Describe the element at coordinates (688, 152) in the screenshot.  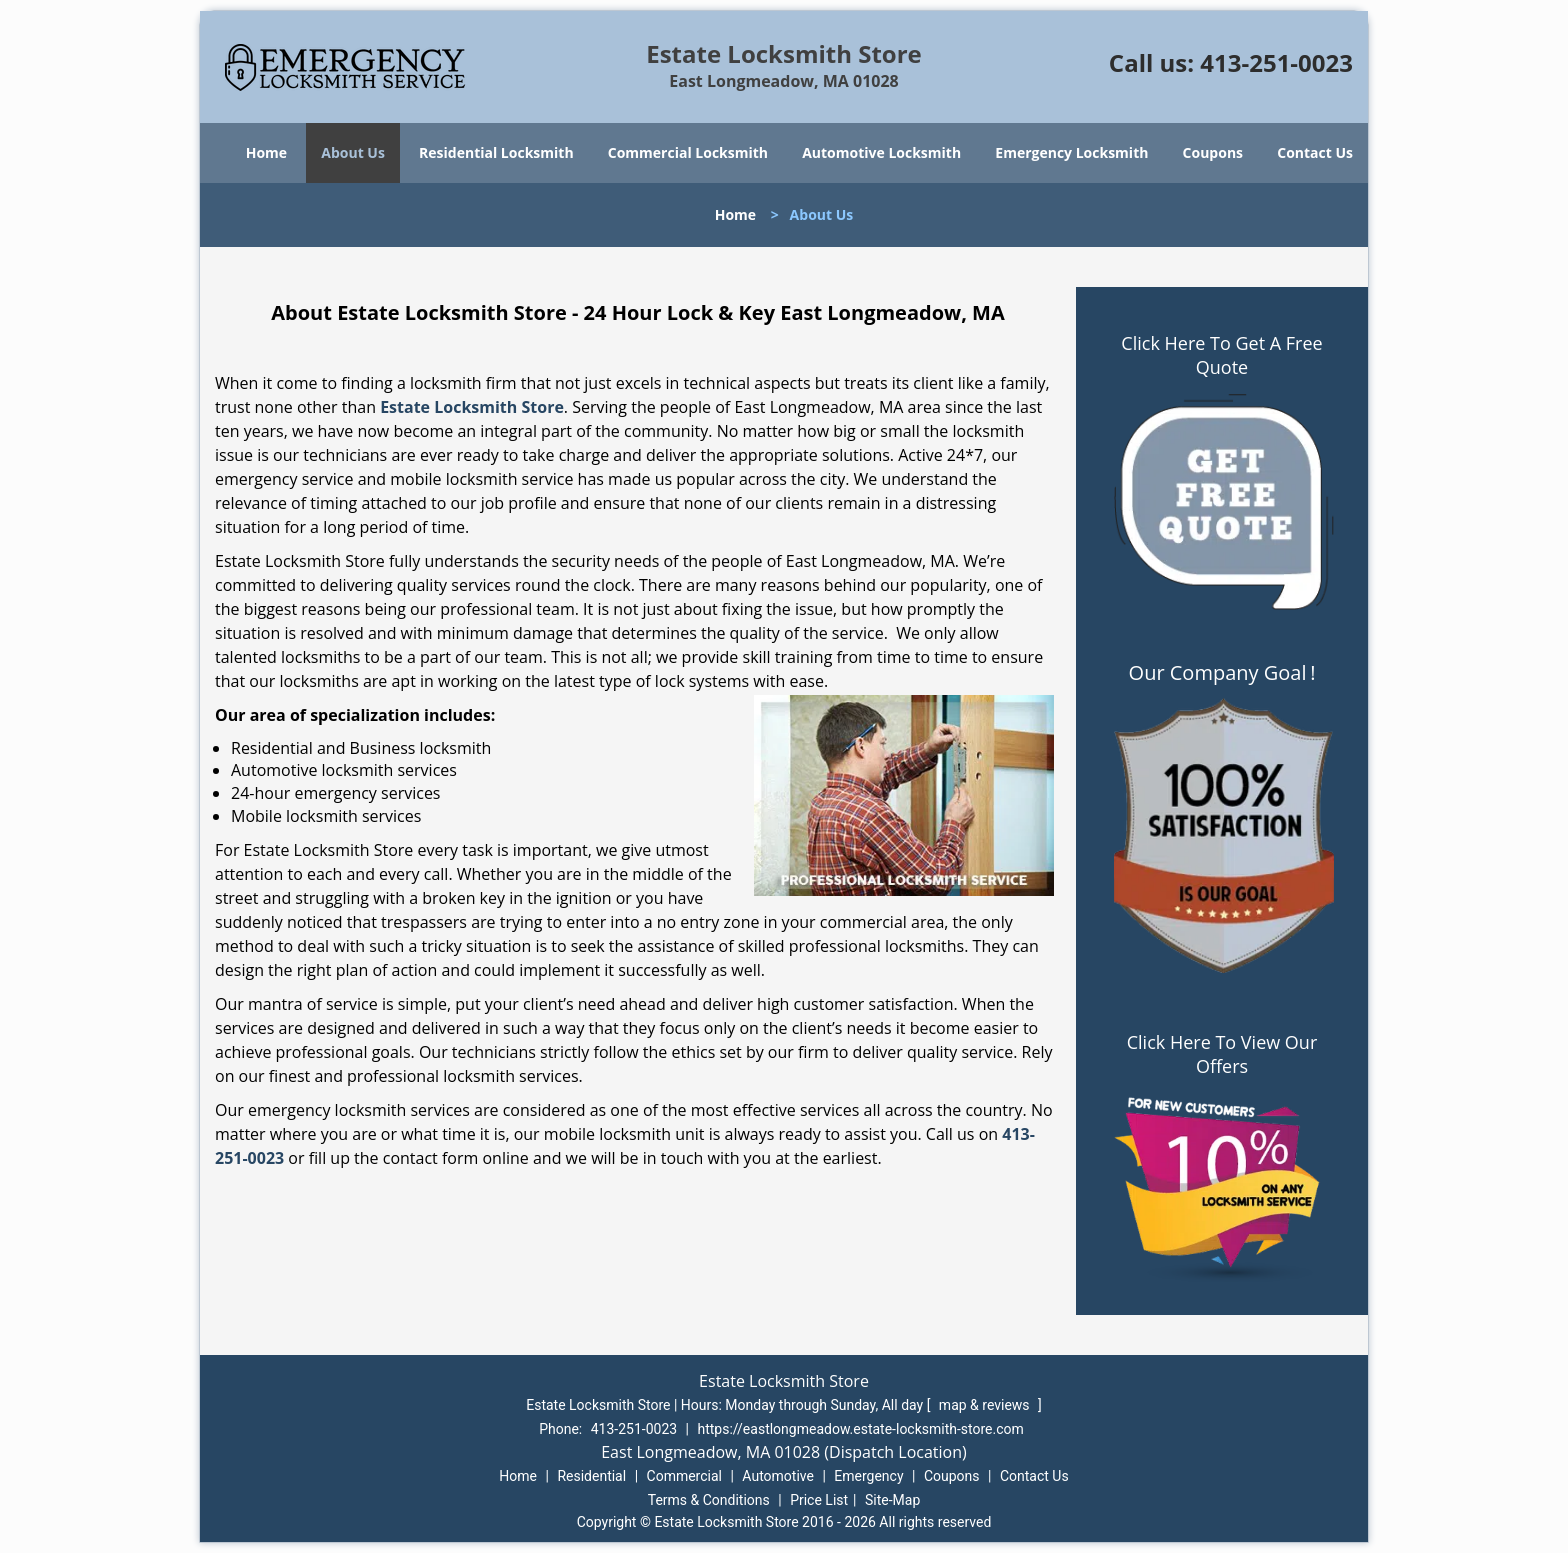
I see `Commercial Locksmith` at that location.